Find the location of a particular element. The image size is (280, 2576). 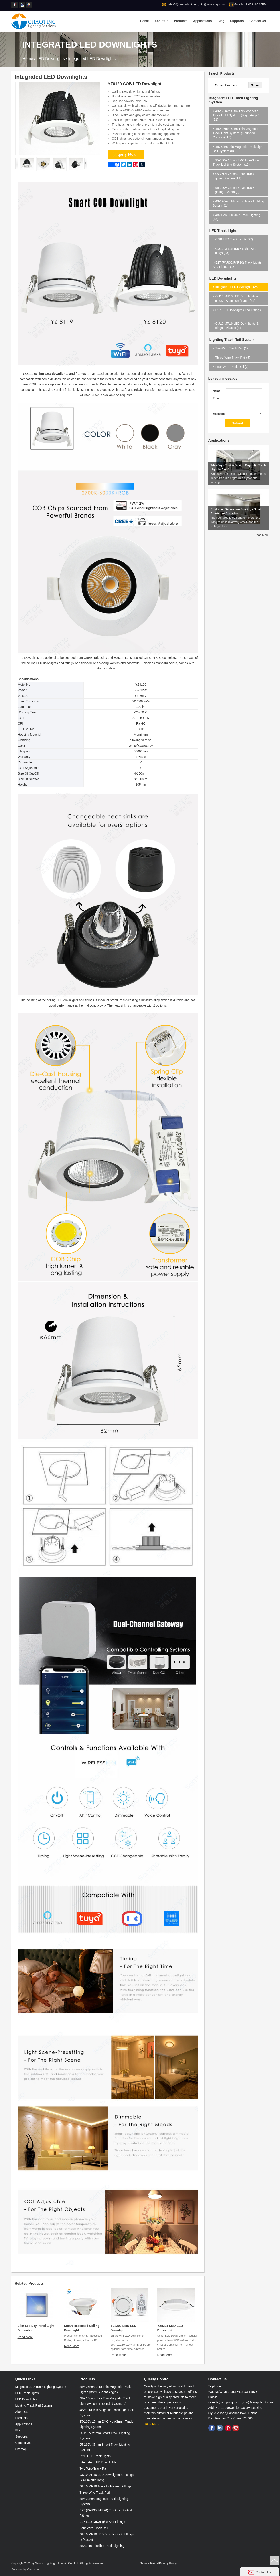

48V 26mm Ultra Thin Magnetic Track Light System（Rounded Corners) (15) is located at coordinates (235, 133).